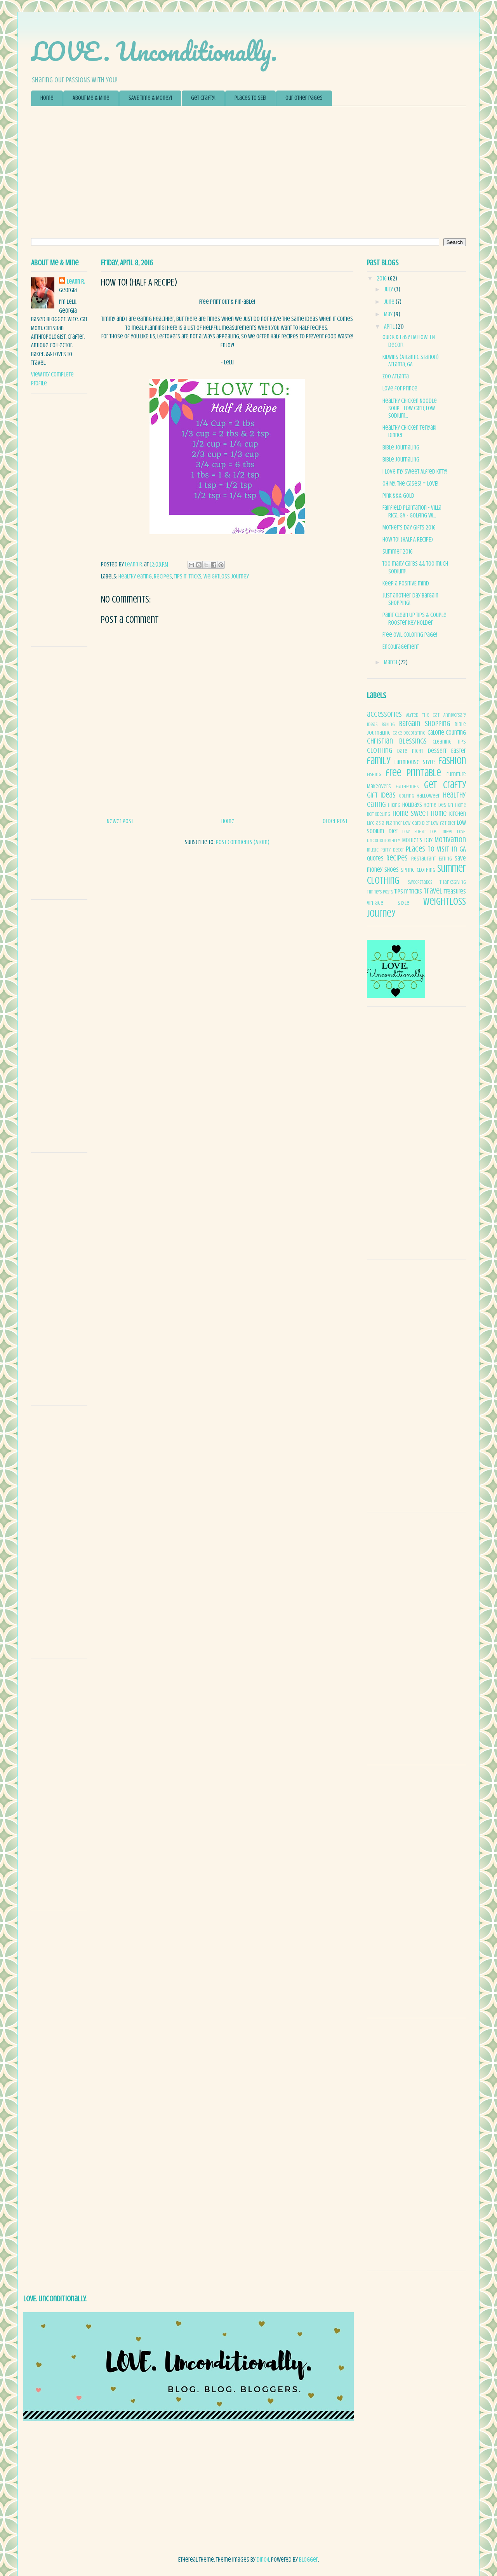 This screenshot has width=497, height=2576. What do you see at coordinates (384, 714) in the screenshot?
I see `accessories` at bounding box center [384, 714].